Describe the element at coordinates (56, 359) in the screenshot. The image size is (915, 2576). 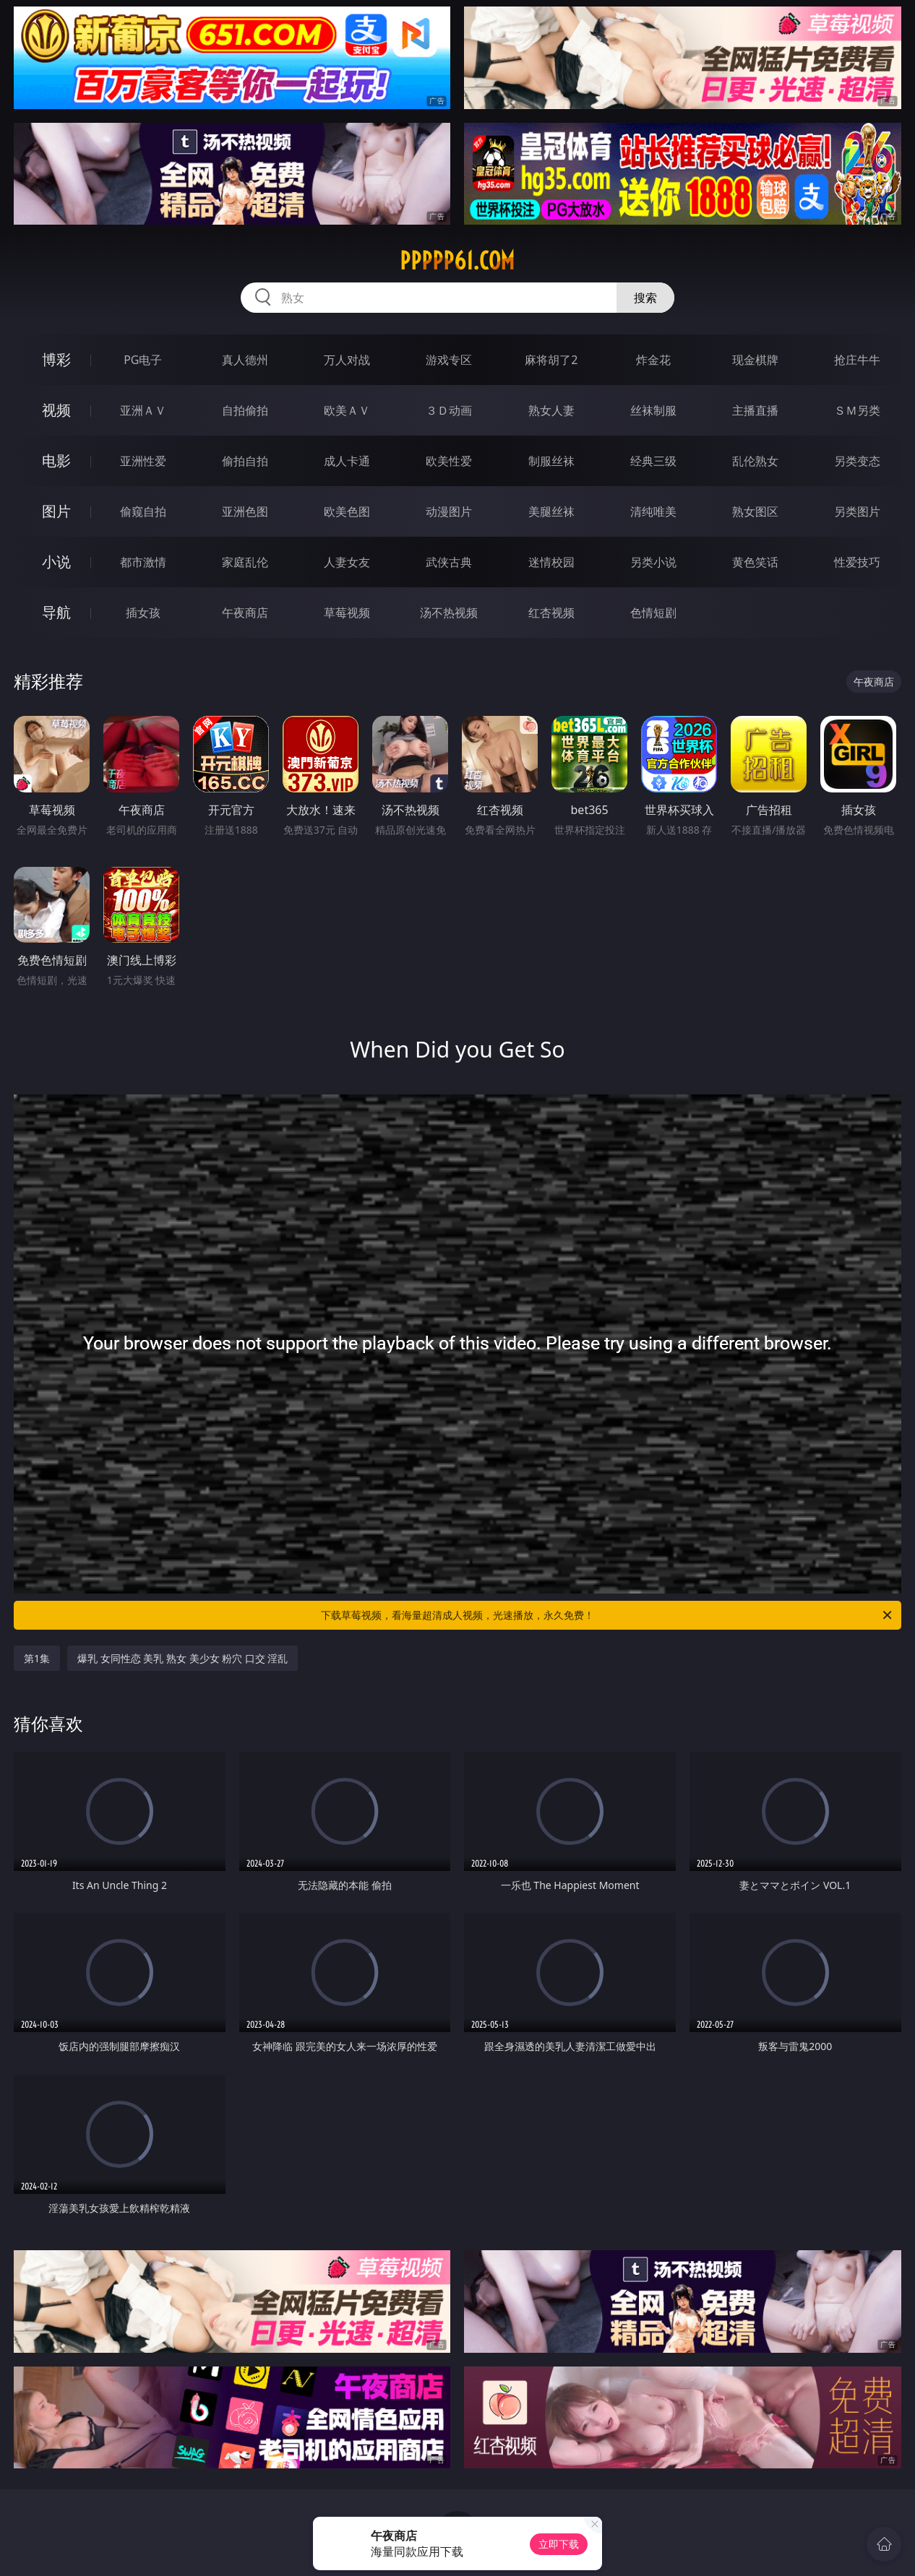
I see `博彩` at that location.